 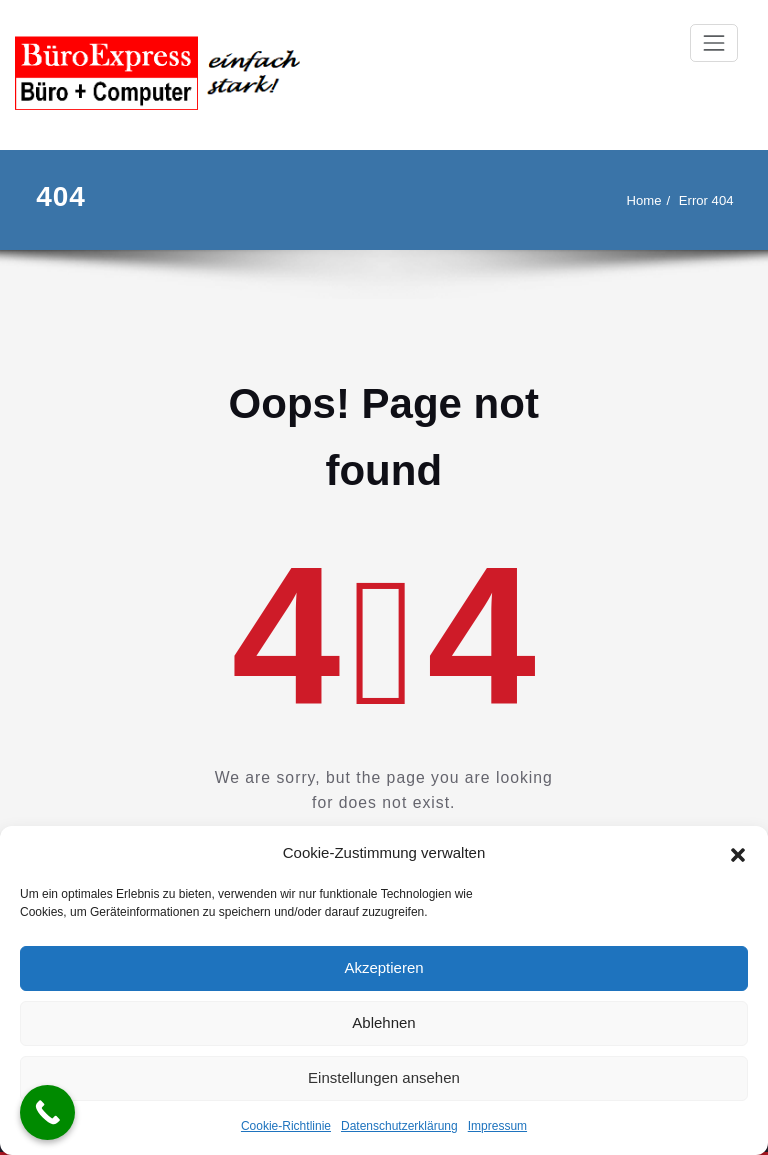 I want to click on Impressum, so click(x=497, y=1126).